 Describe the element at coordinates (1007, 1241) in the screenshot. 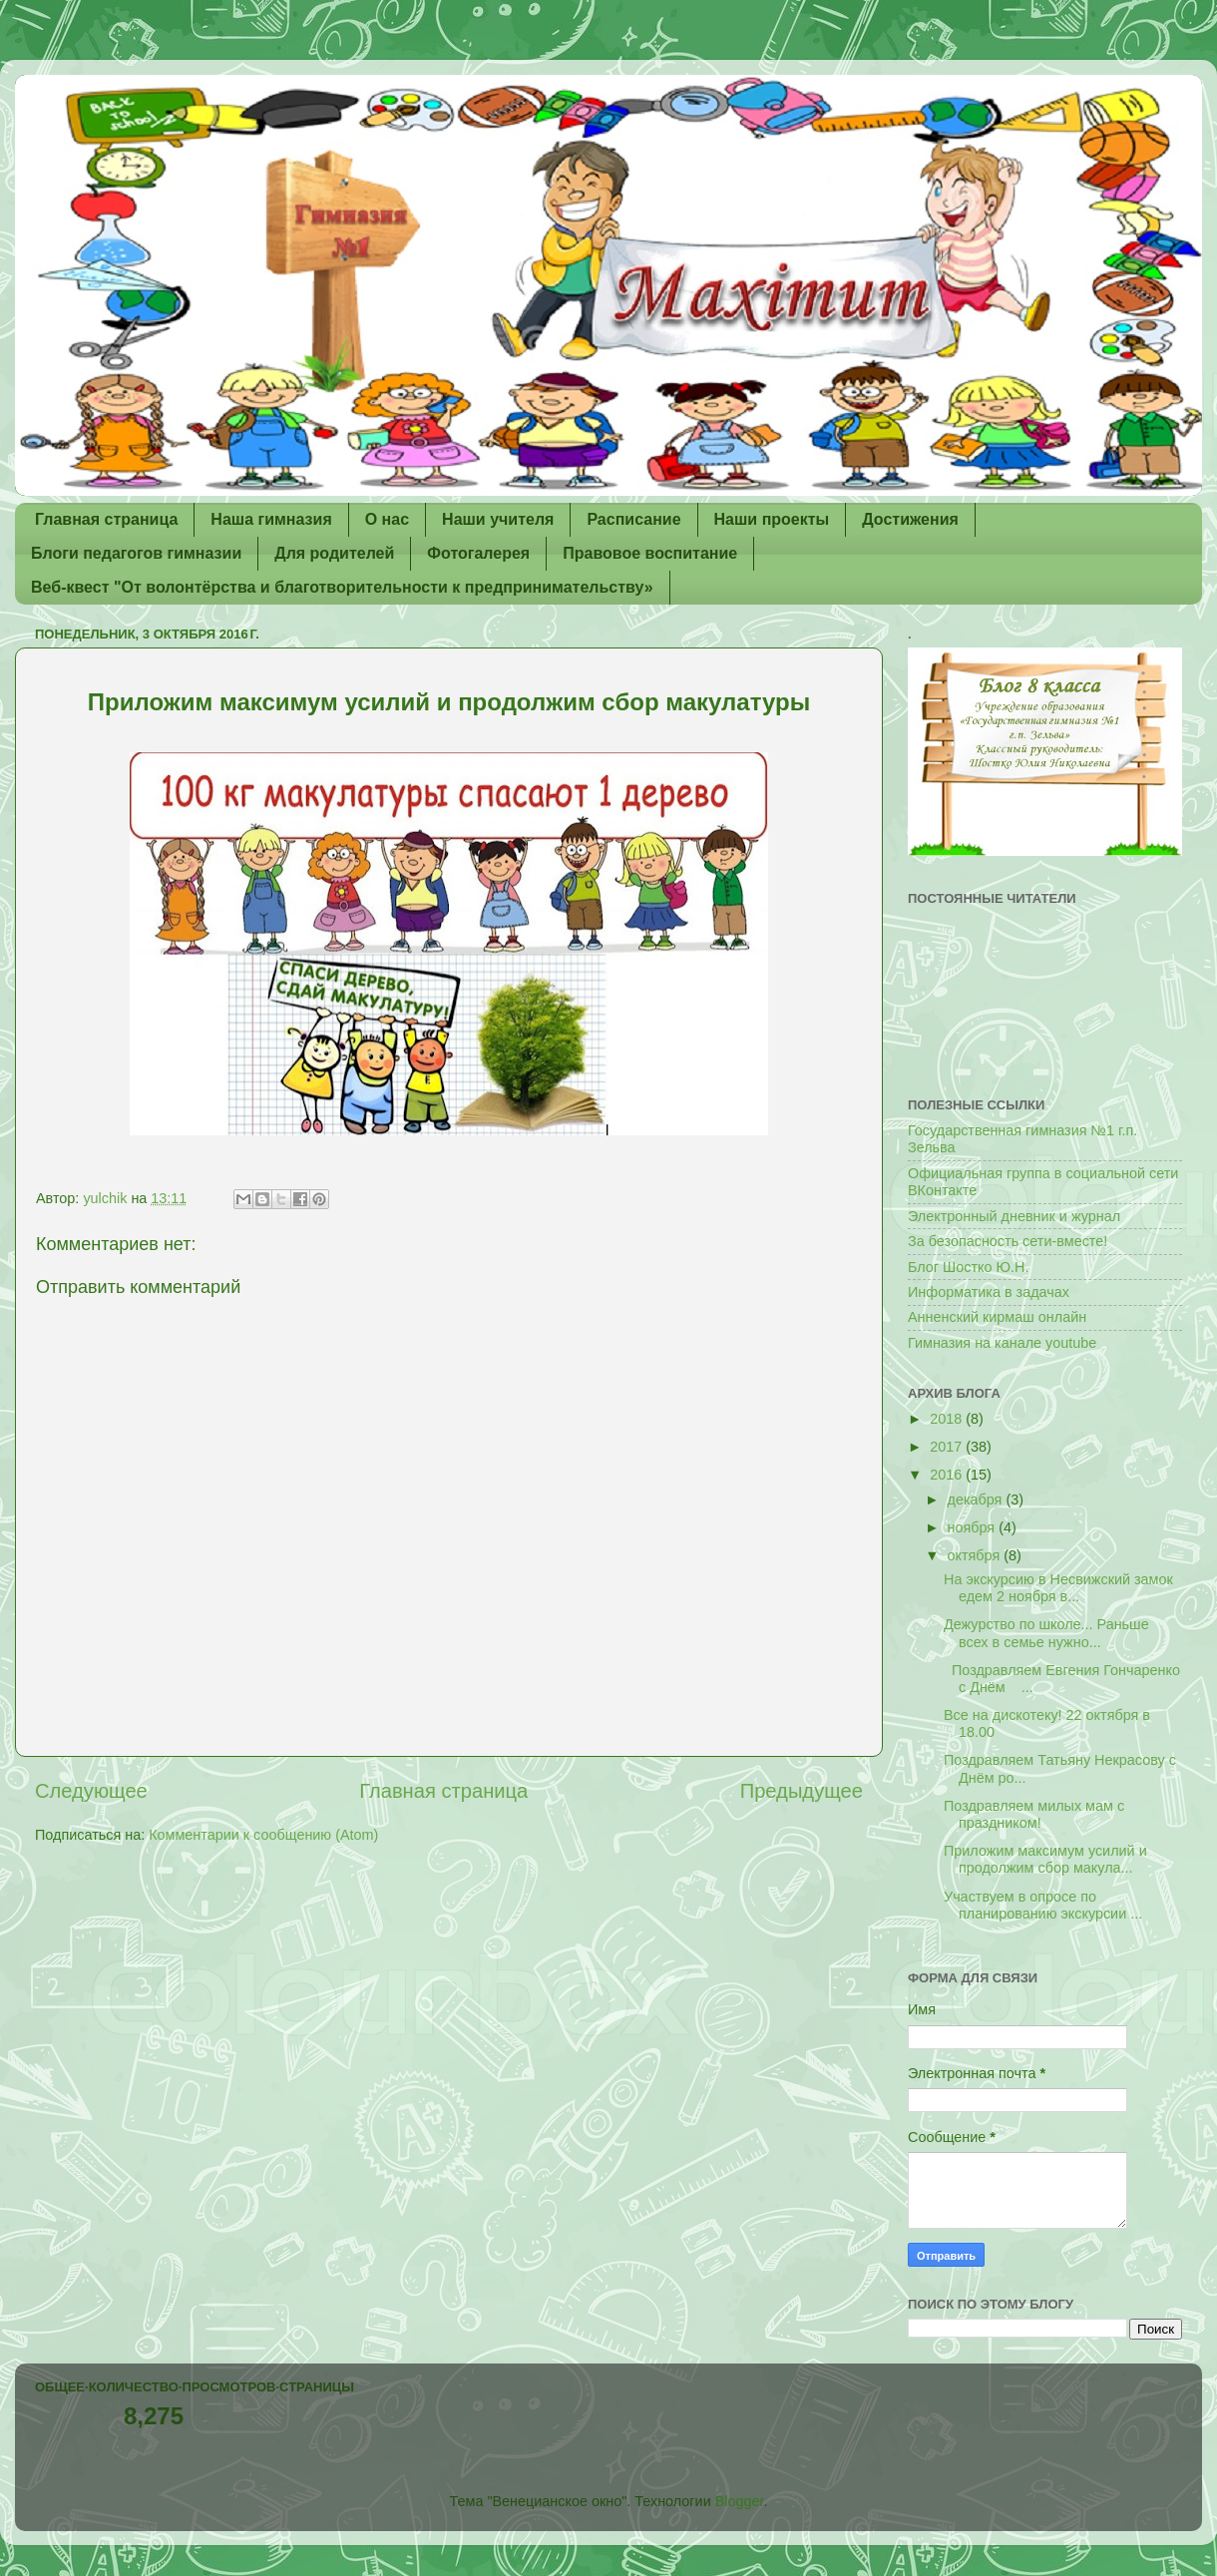

I see `За безопасность сети-вместе!` at that location.